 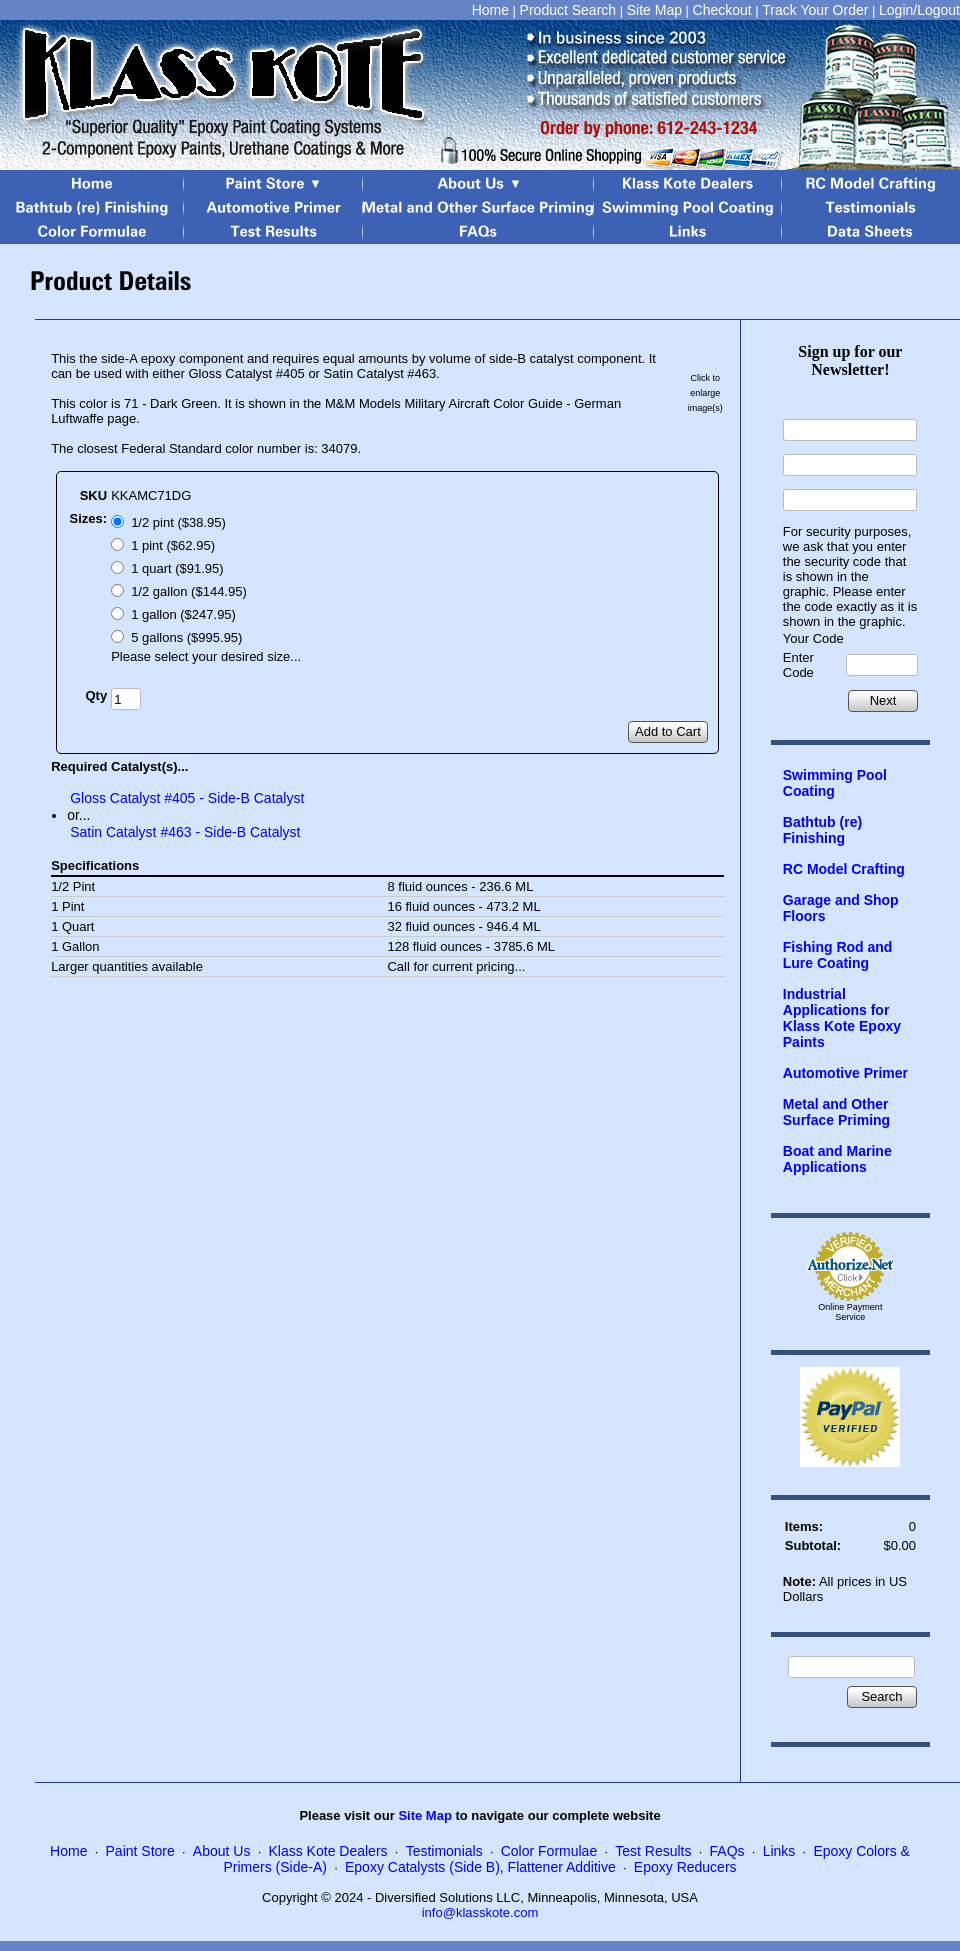 I want to click on 1 pint ($62.95), so click(x=173, y=545).